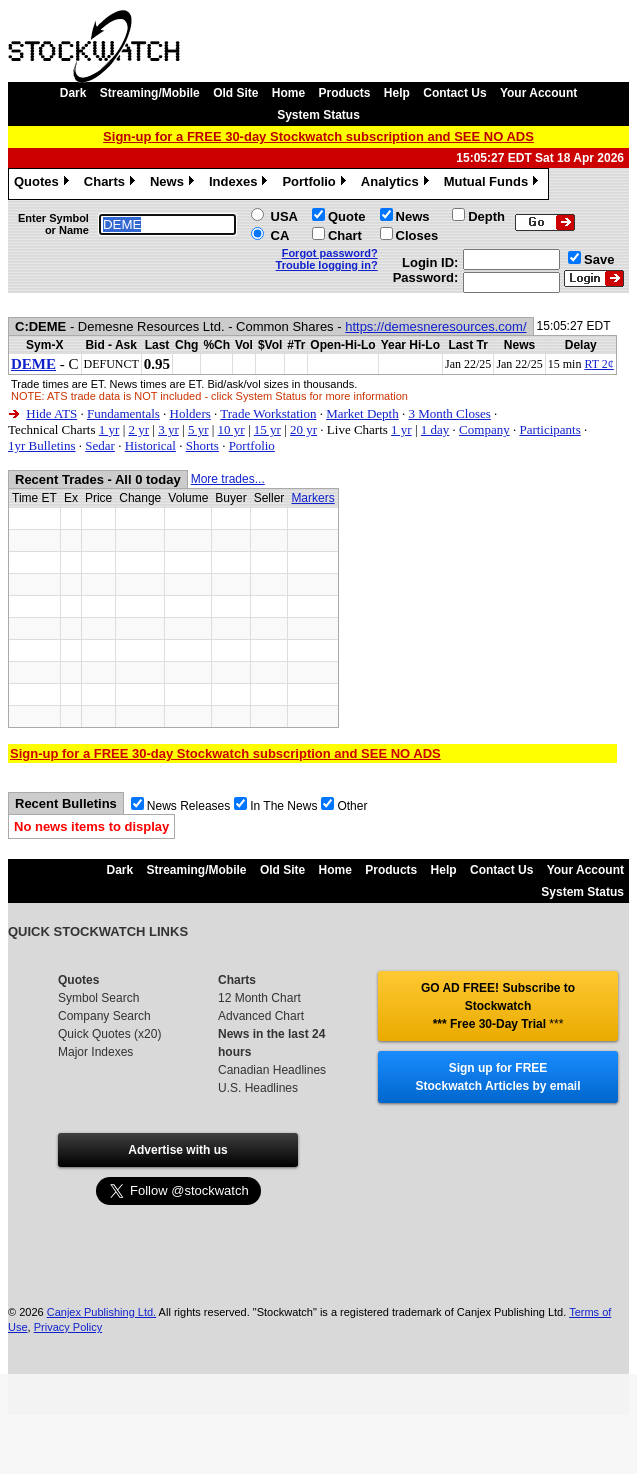 The image size is (637, 1474). What do you see at coordinates (316, 184) in the screenshot?
I see `Portfolio` at bounding box center [316, 184].